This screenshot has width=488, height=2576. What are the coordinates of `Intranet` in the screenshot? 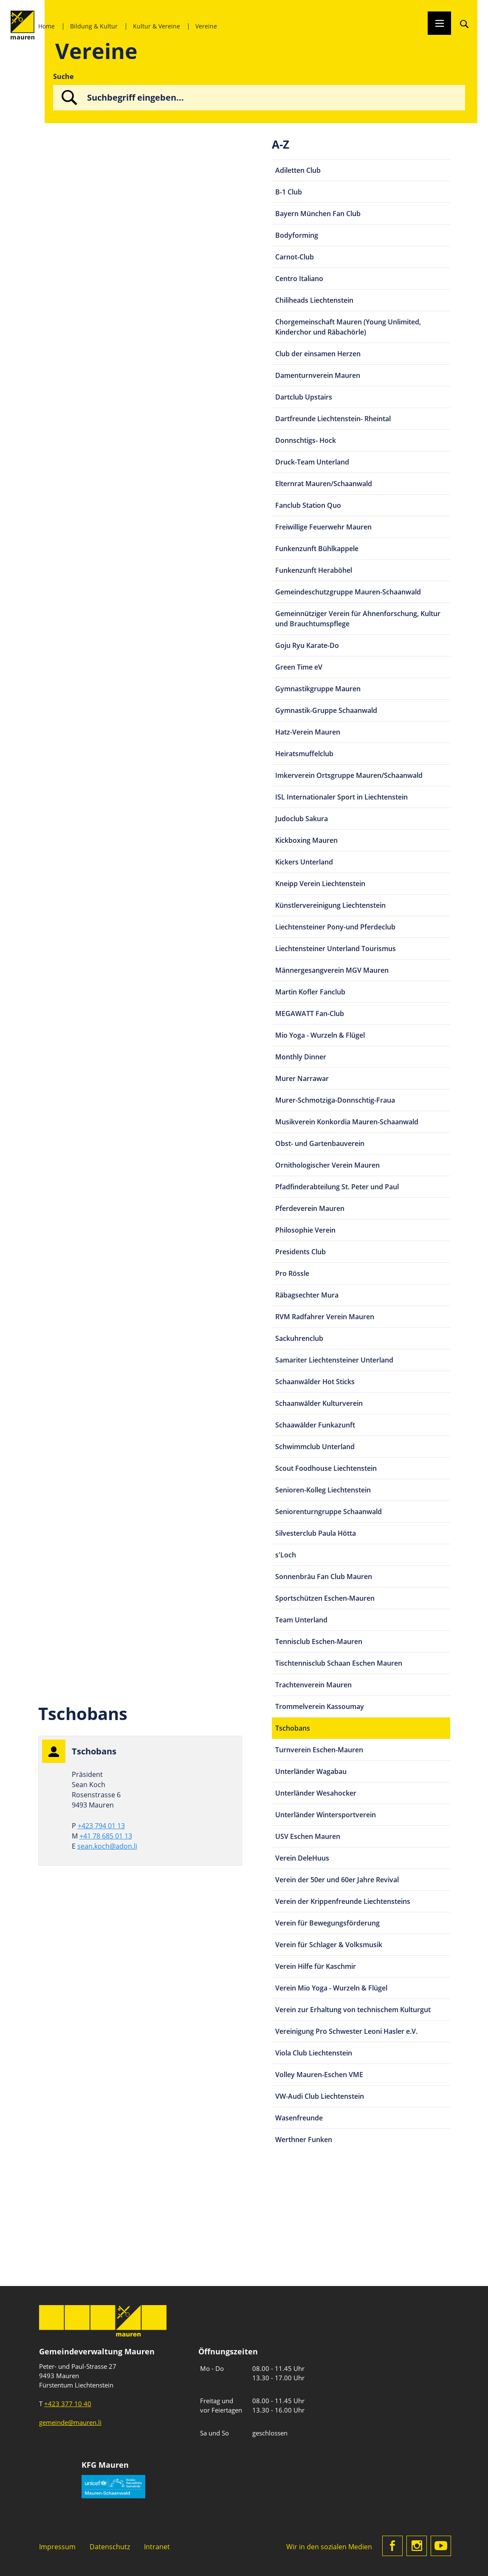 It's located at (157, 2546).